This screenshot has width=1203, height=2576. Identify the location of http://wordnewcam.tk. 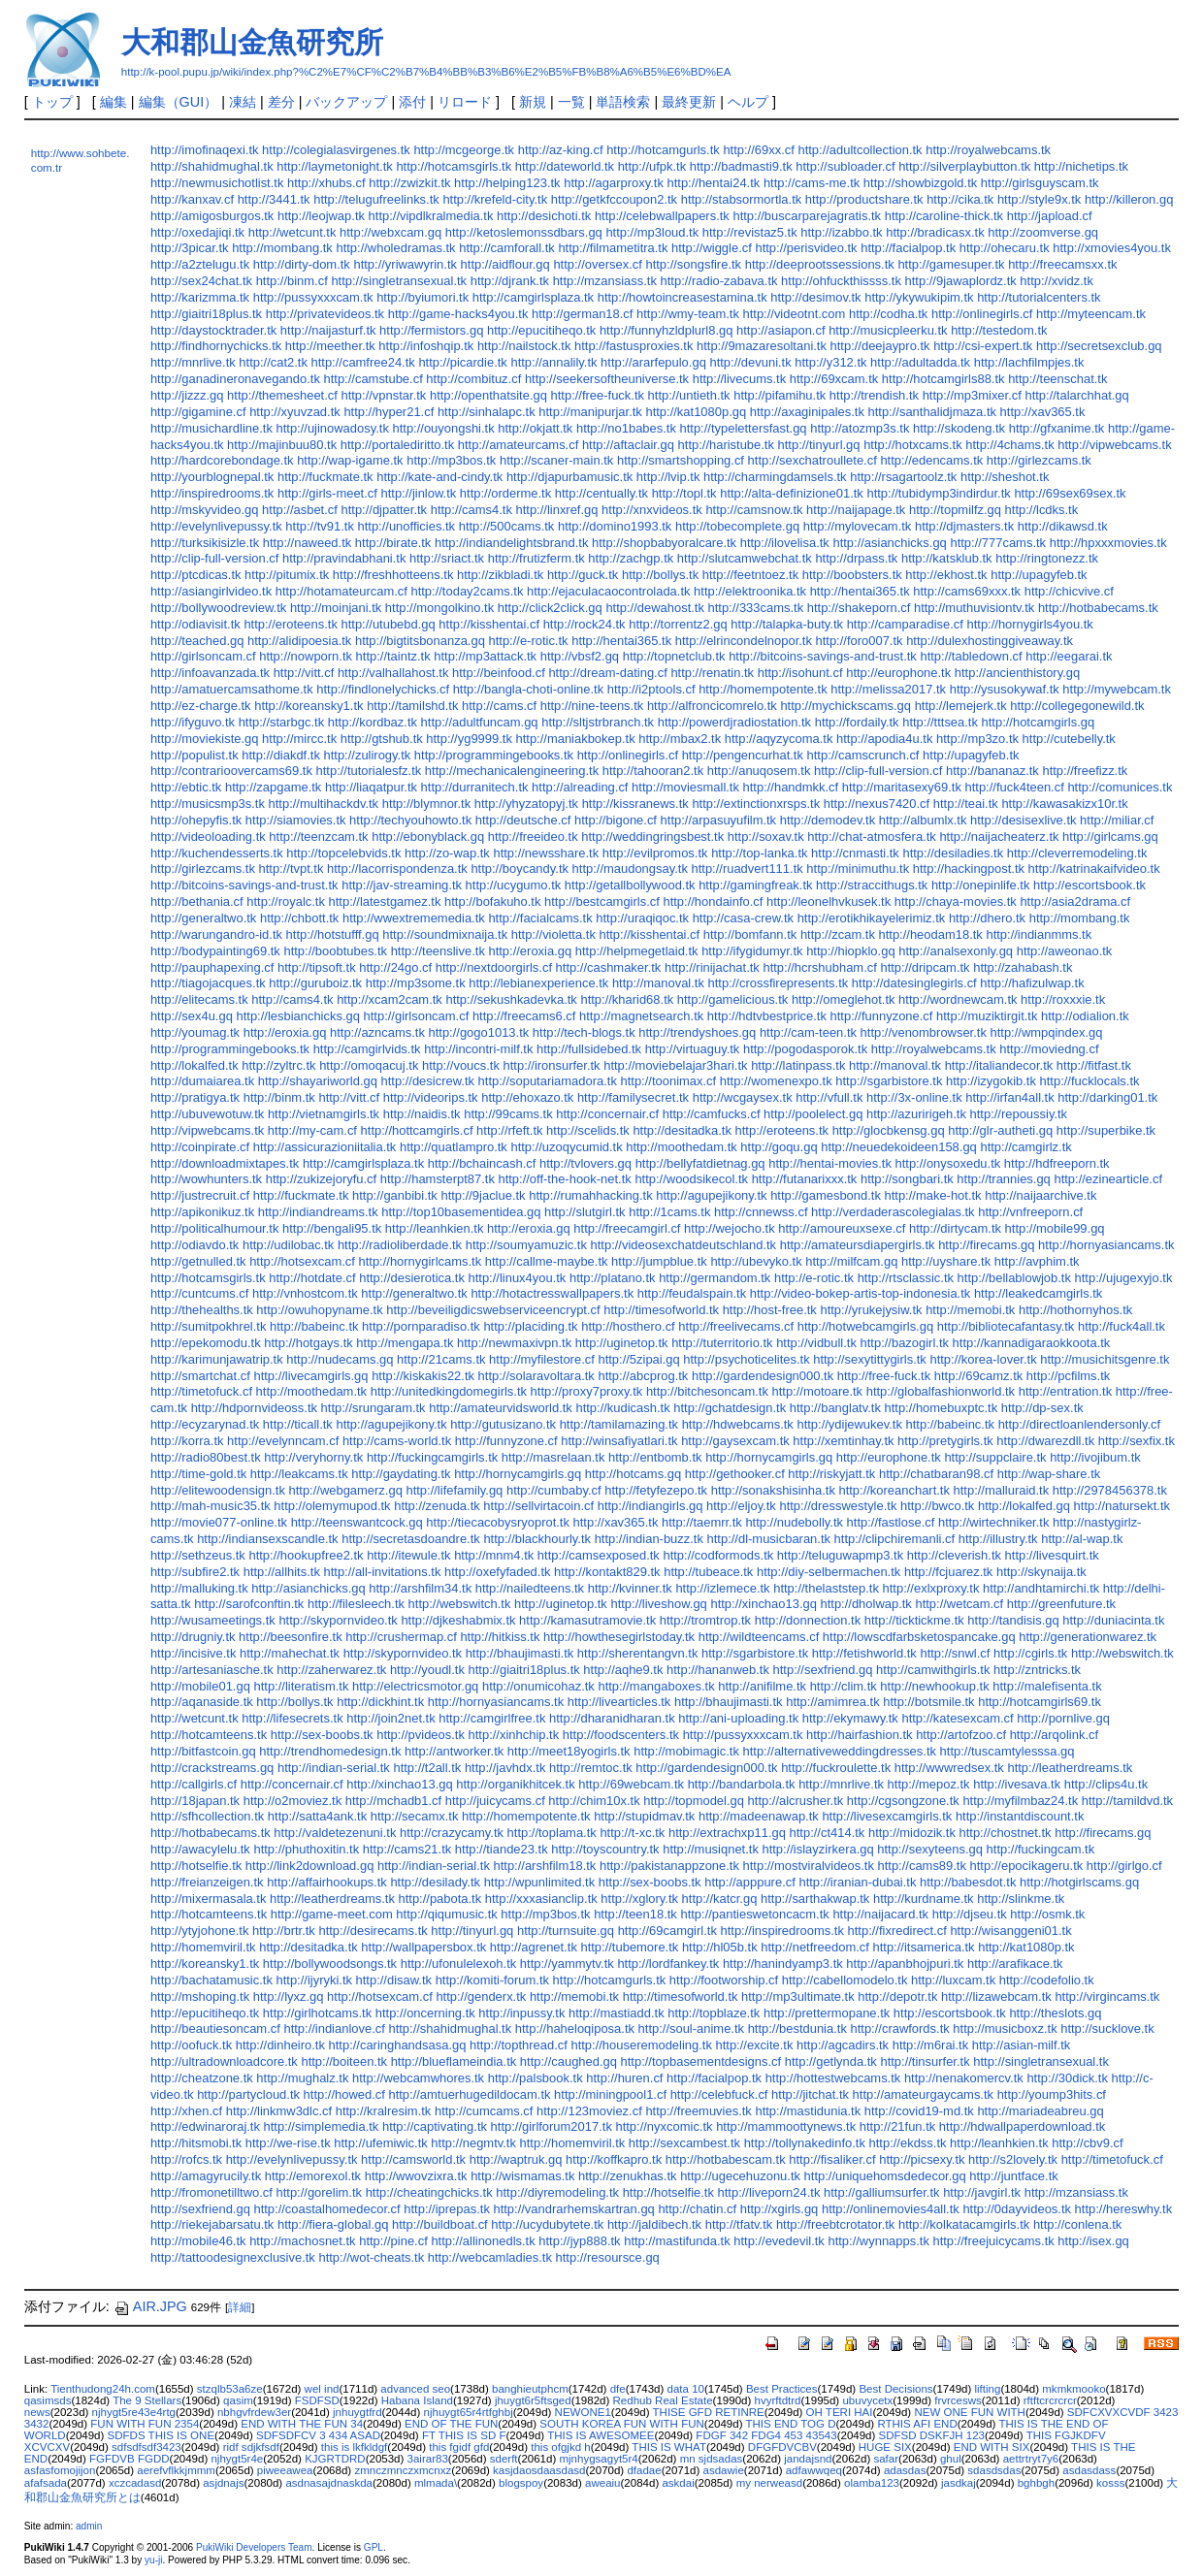
(957, 999).